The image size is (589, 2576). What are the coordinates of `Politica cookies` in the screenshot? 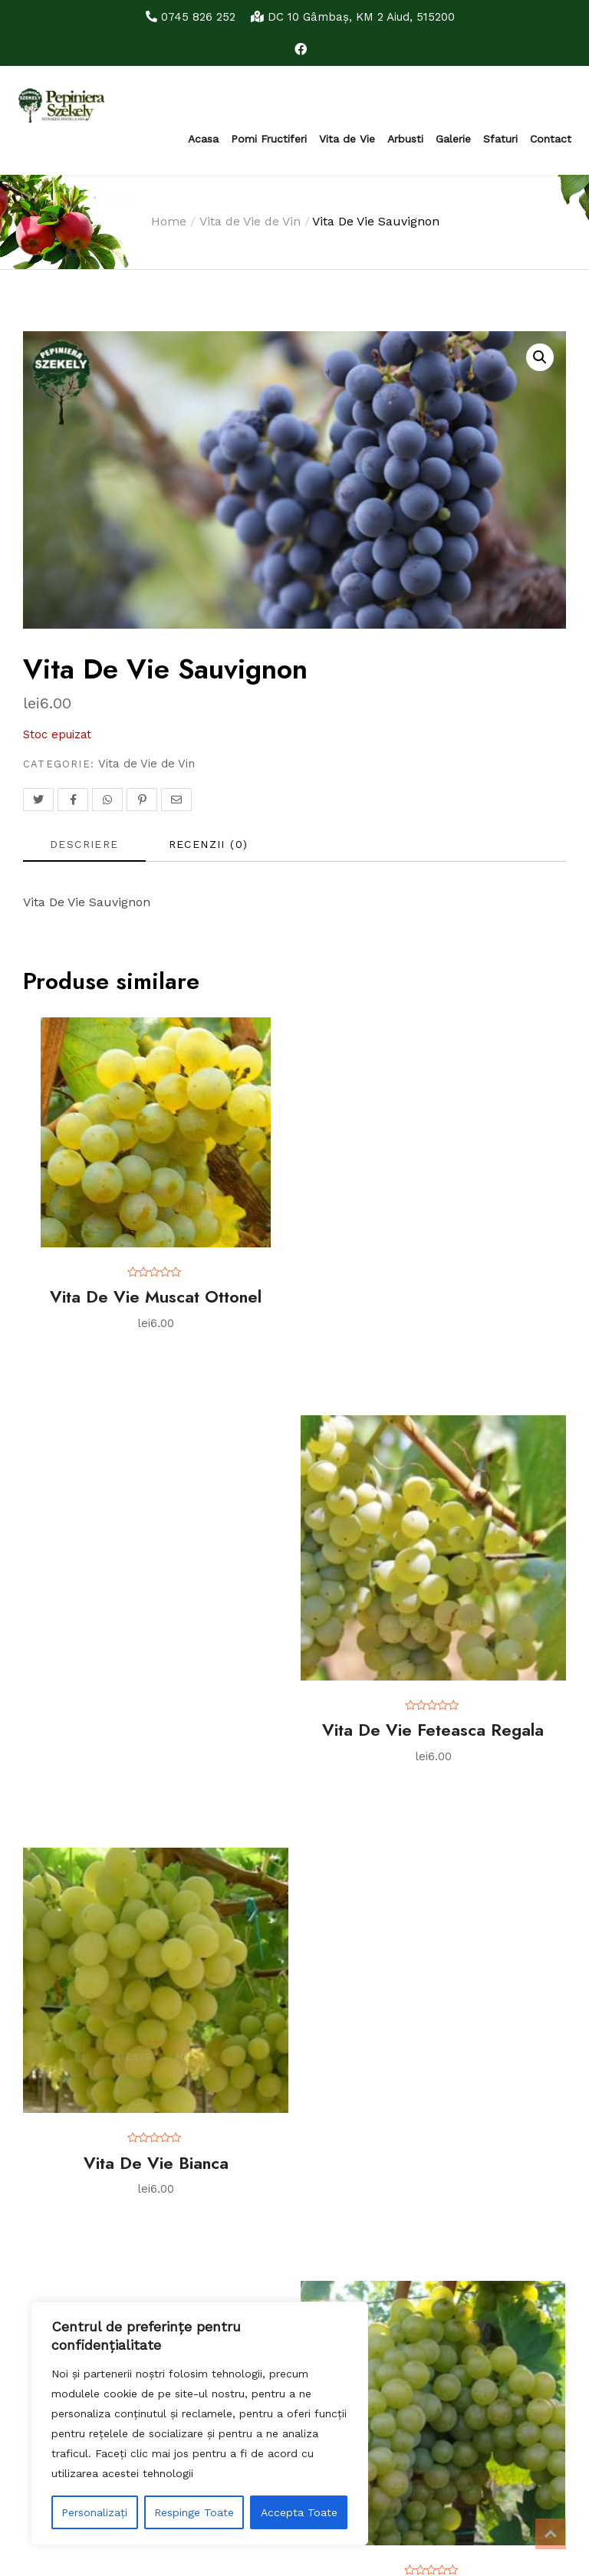 It's located at (55, 1997).